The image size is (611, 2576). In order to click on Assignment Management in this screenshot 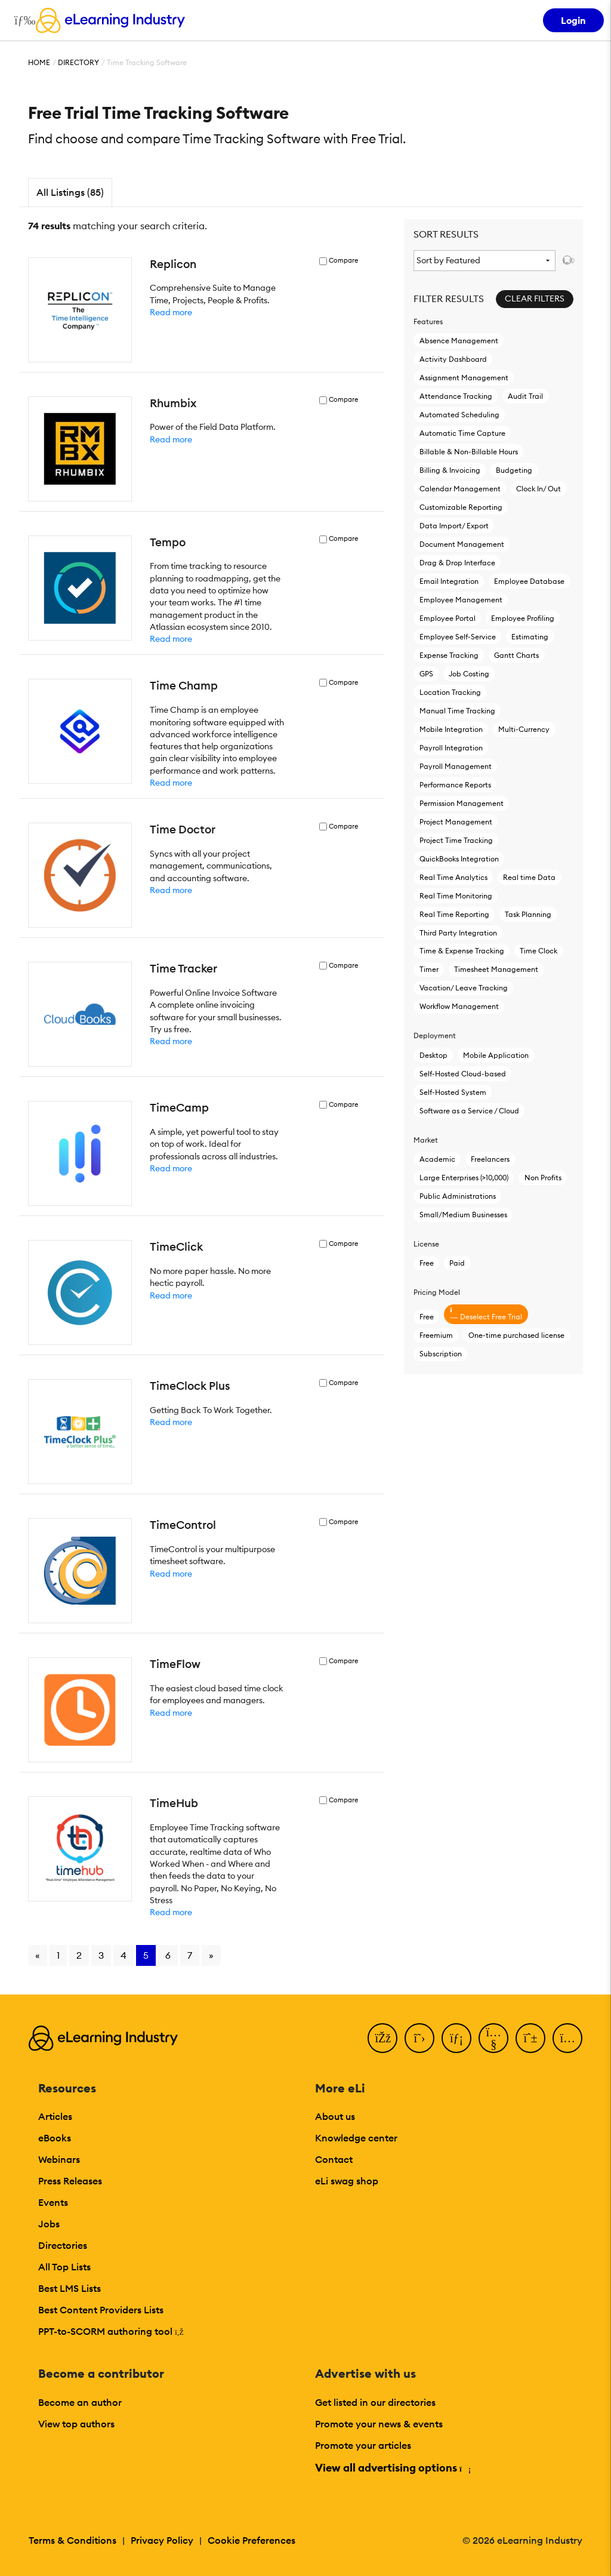, I will do `click(463, 377)`.